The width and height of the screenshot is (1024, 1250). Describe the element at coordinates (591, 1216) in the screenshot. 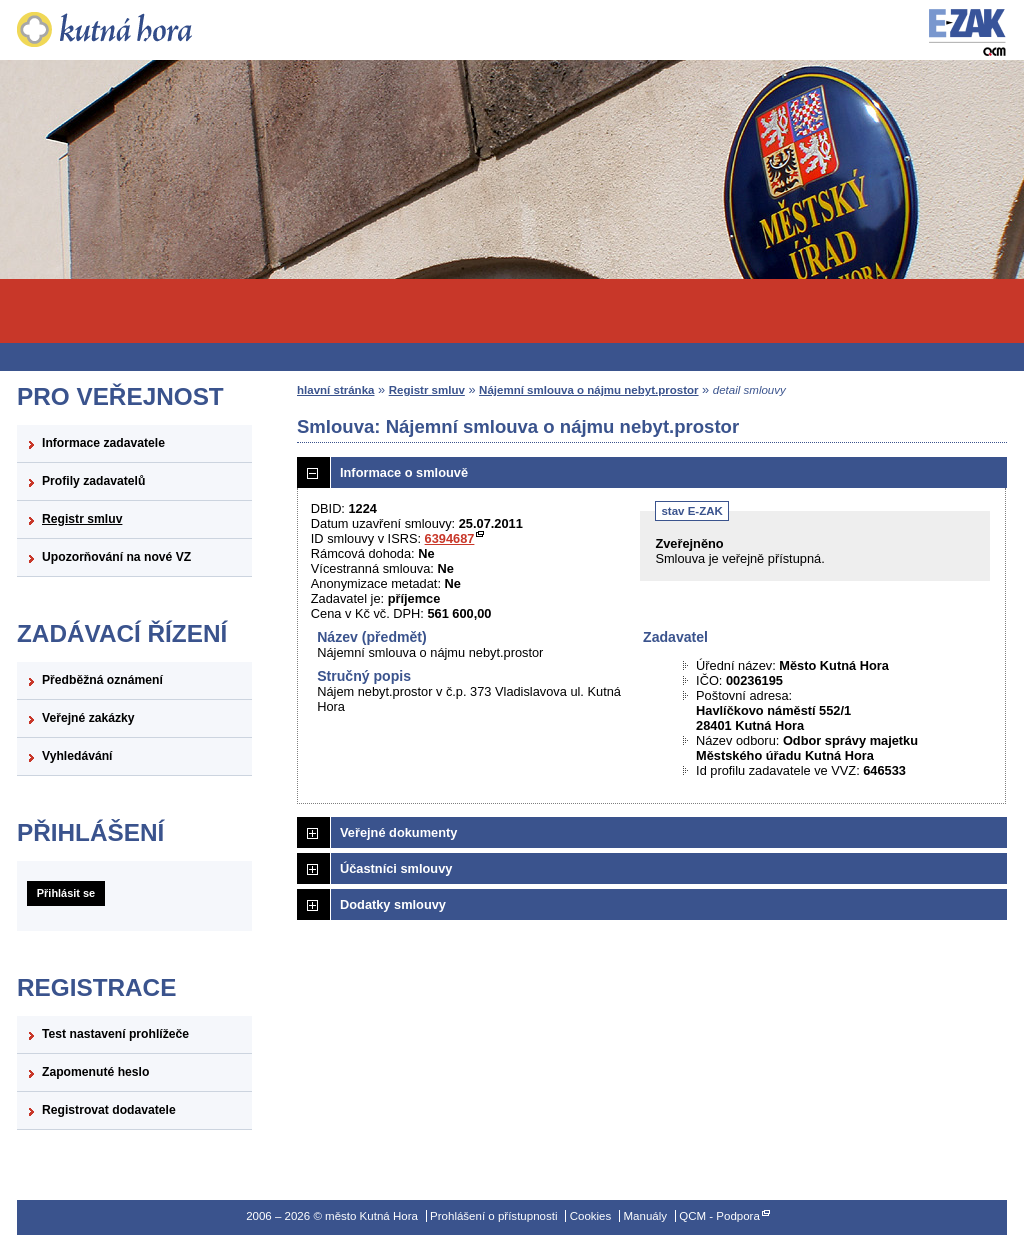

I see `Cookies` at that location.